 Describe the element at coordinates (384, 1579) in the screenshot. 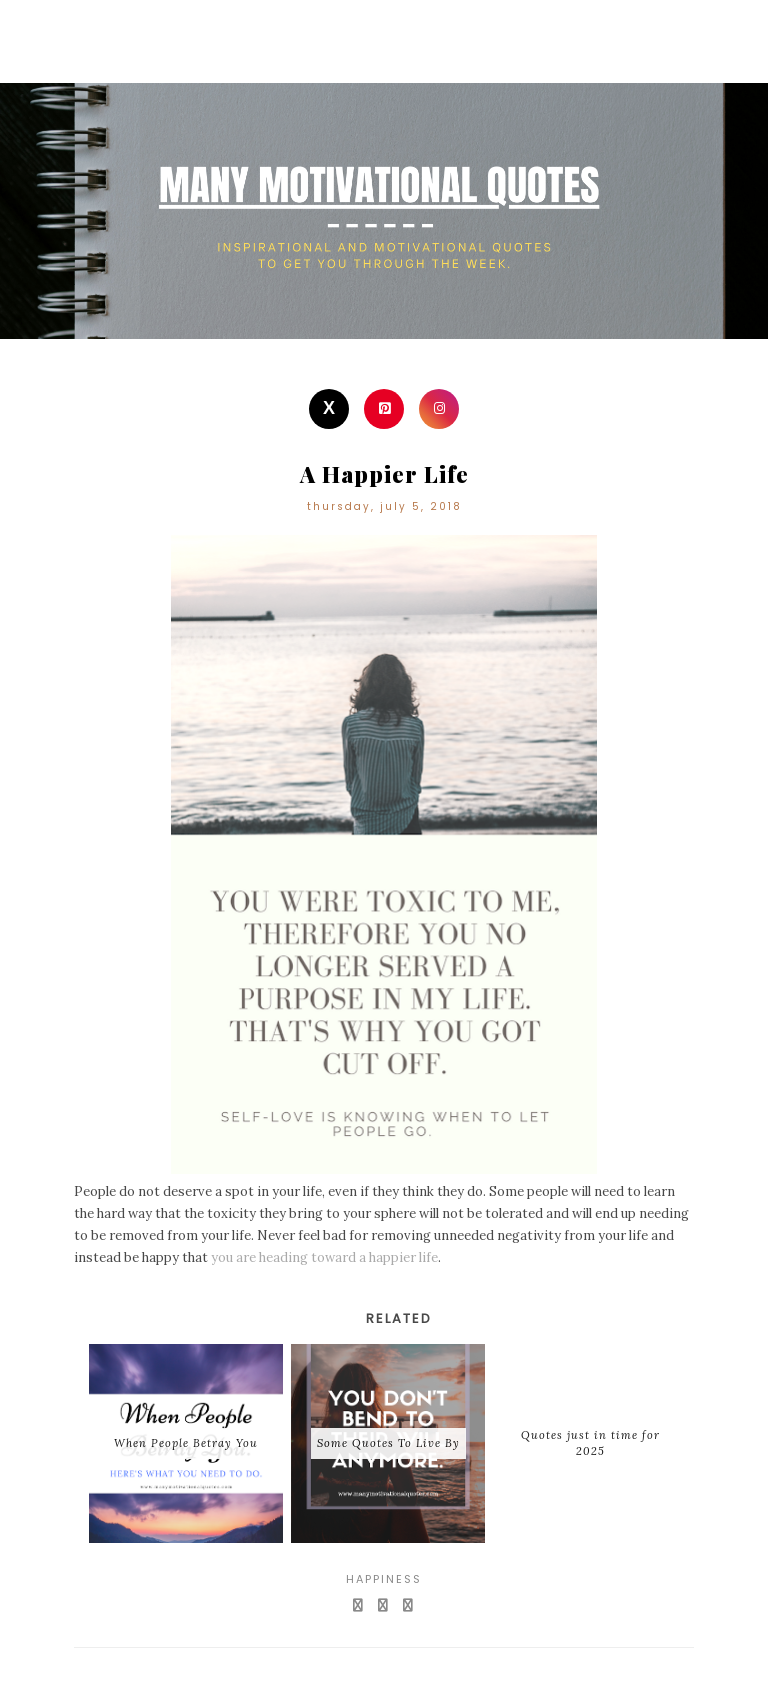

I see `Happiness` at that location.